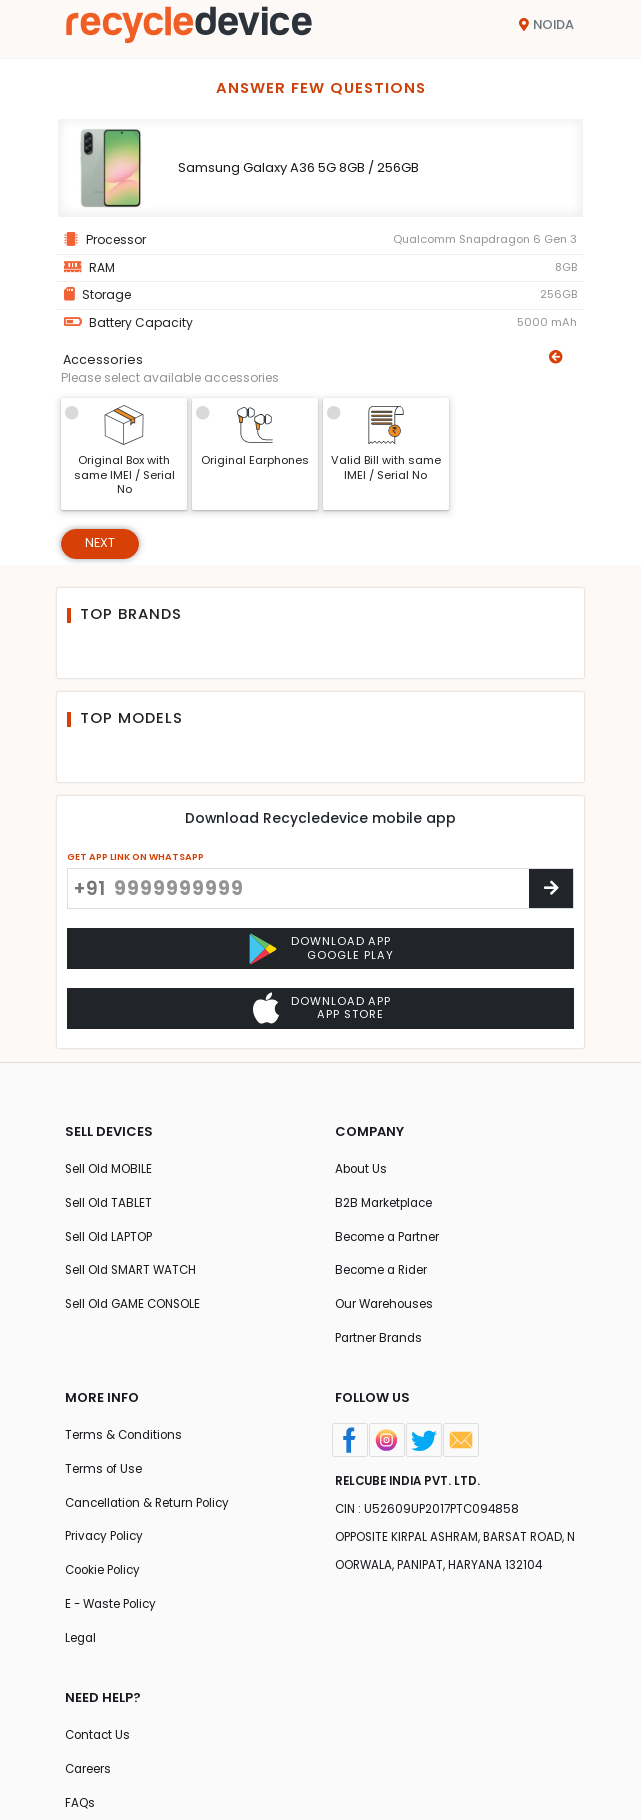 Image resolution: width=641 pixels, height=1820 pixels. I want to click on Cancellation & Return Policy, so click(151, 1513).